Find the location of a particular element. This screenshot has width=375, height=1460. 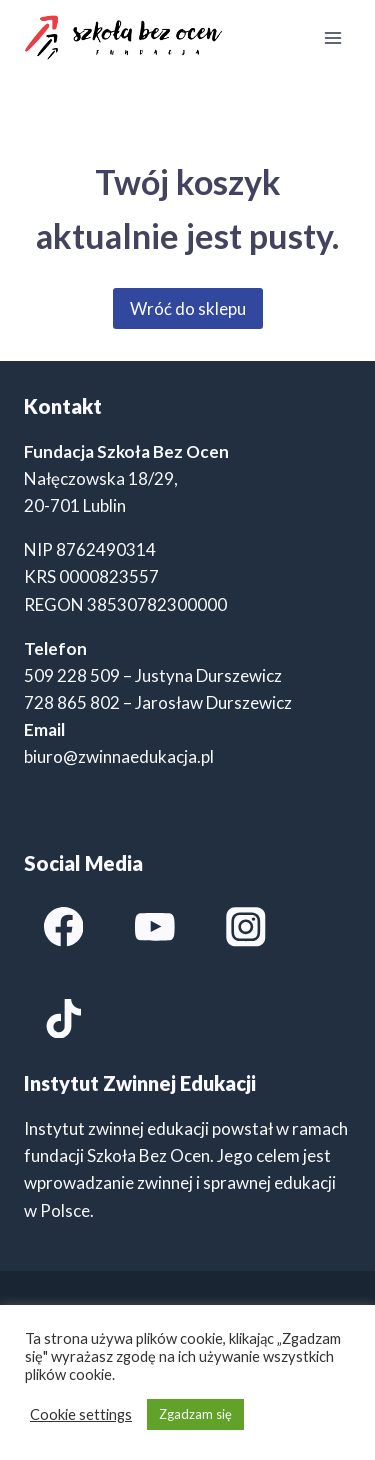

Wróć do sklepu is located at coordinates (188, 308).